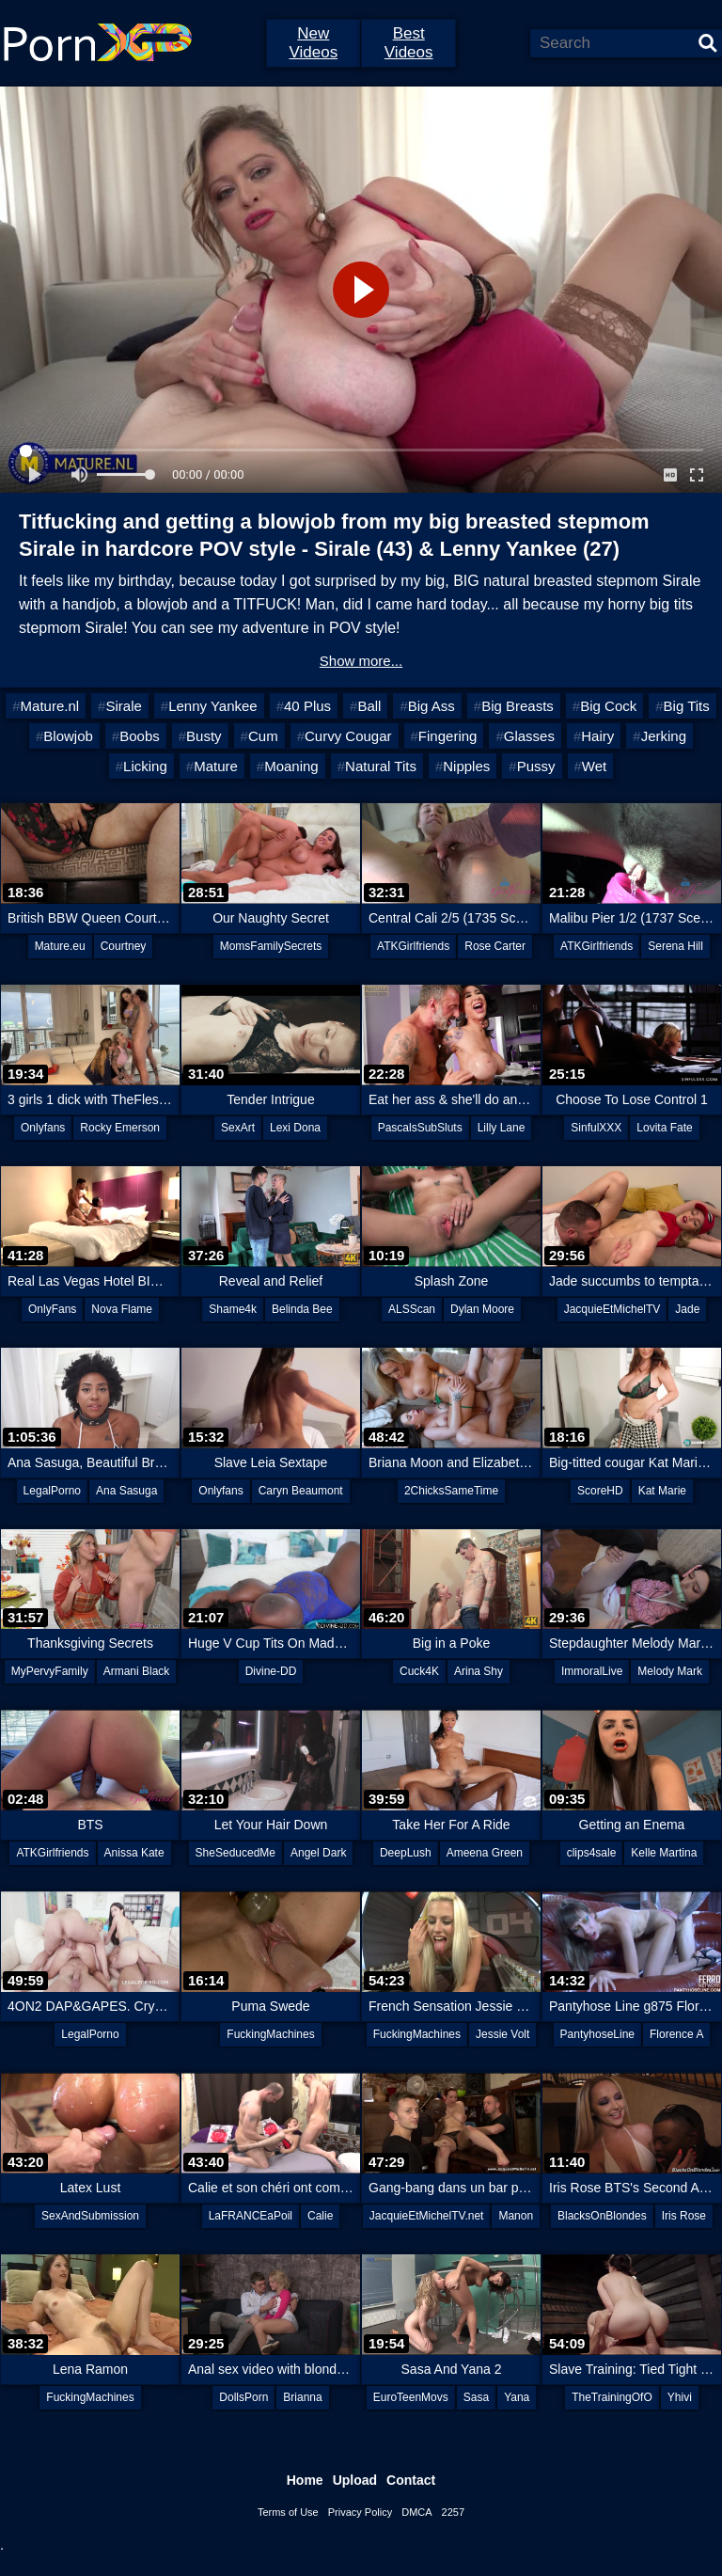 This screenshot has width=722, height=2576. I want to click on SexAndSubmission, so click(90, 2215).